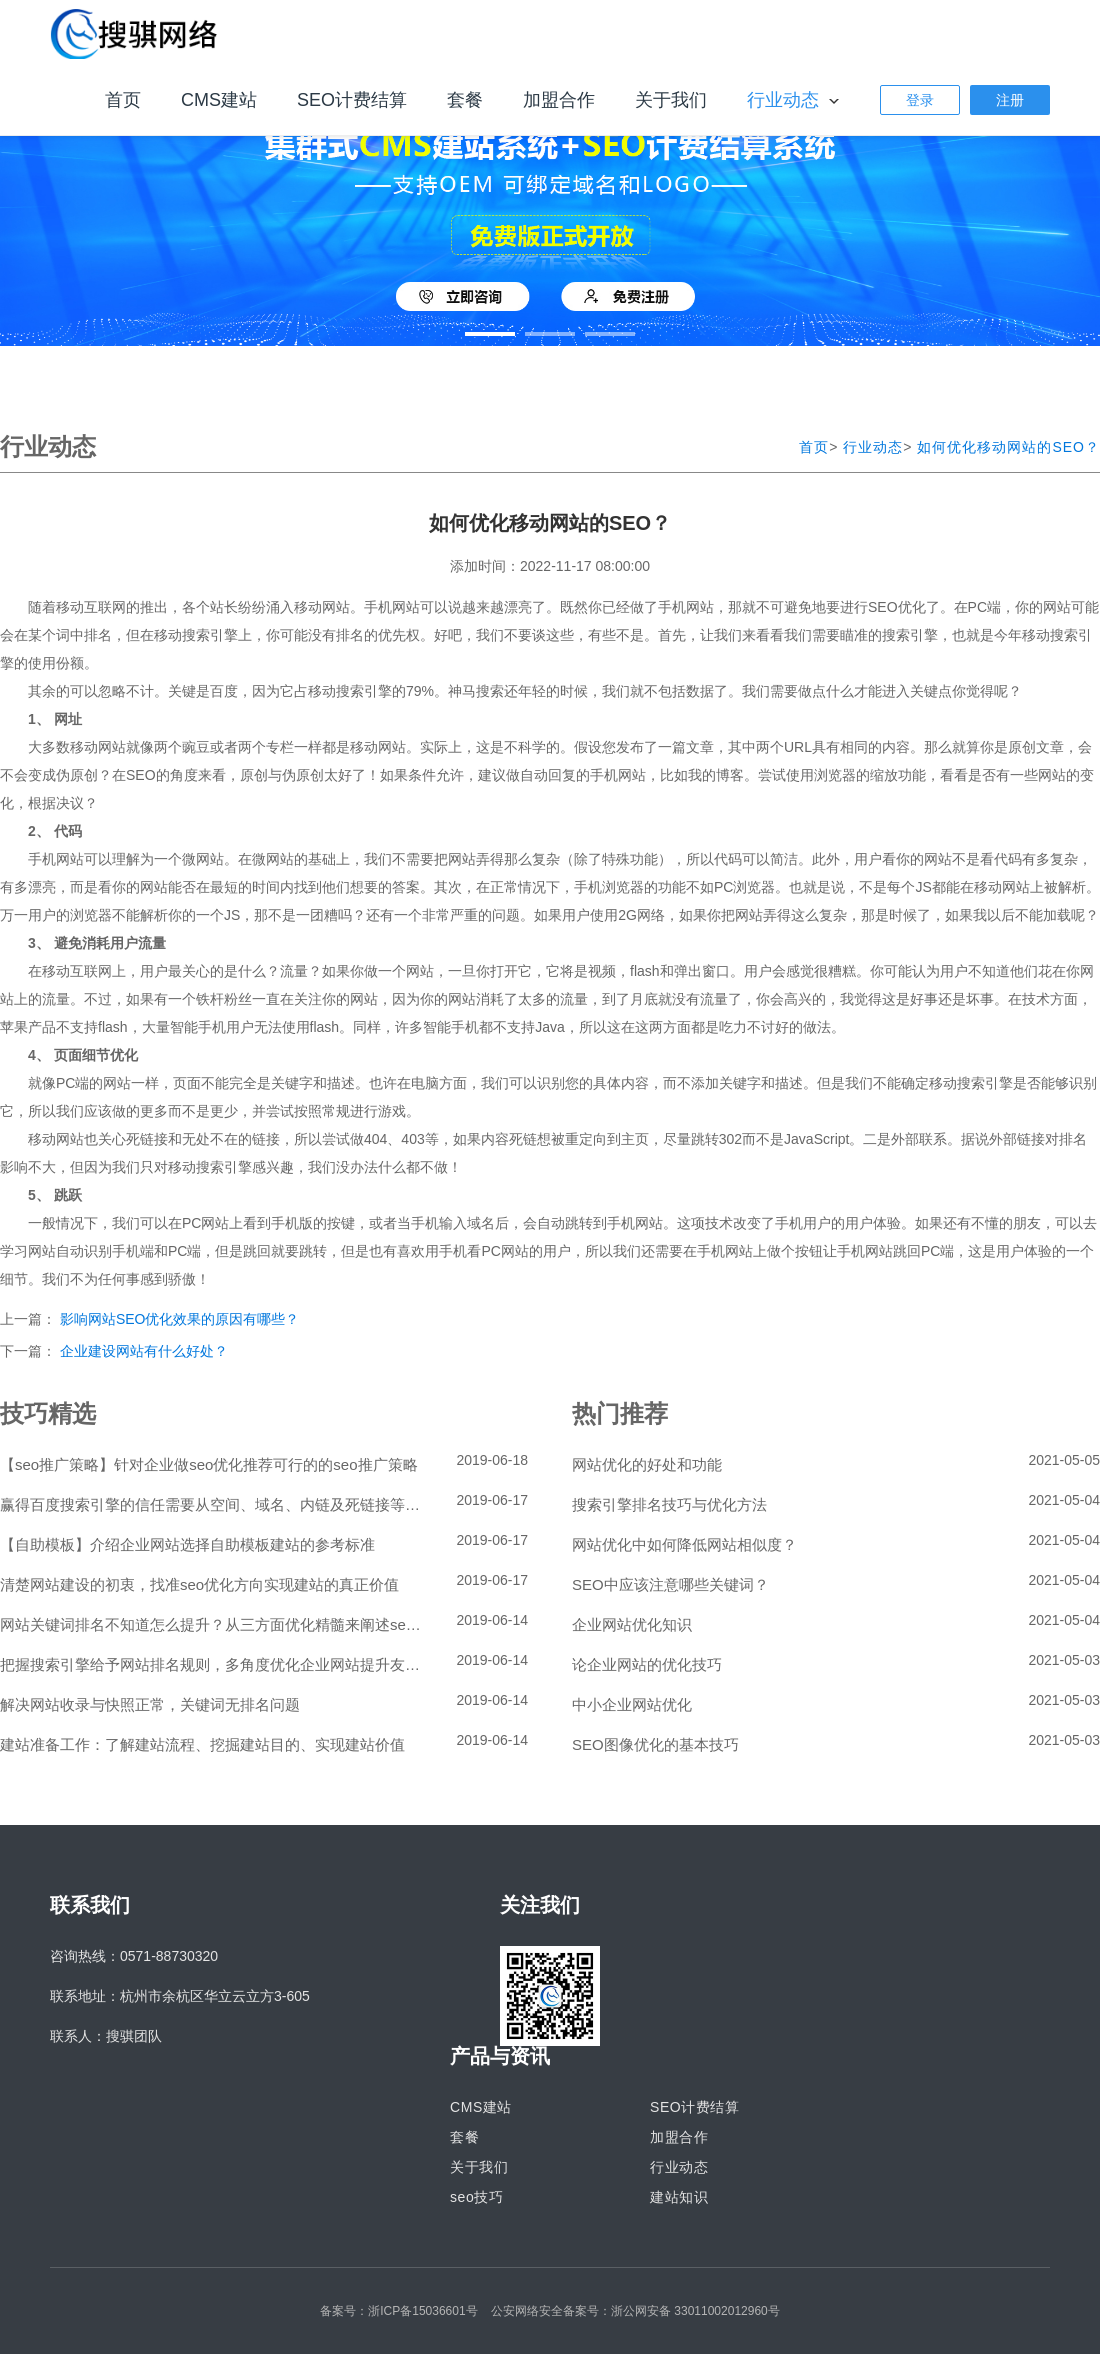  What do you see at coordinates (219, 100) in the screenshot?
I see `CMS建站` at bounding box center [219, 100].